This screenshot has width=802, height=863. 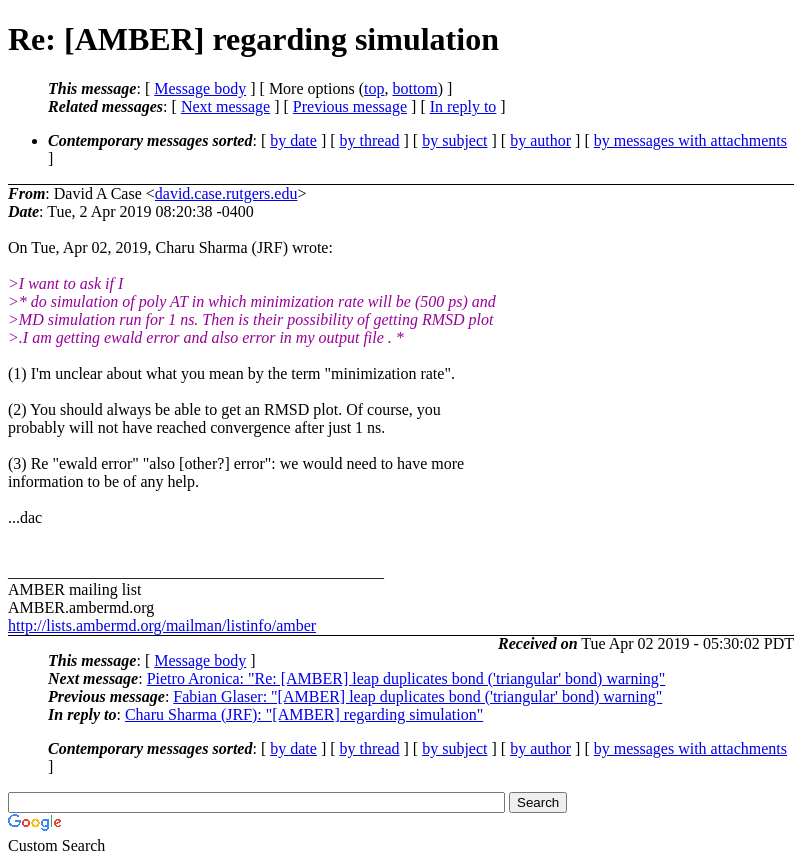 I want to click on In reply to, so click(x=463, y=106).